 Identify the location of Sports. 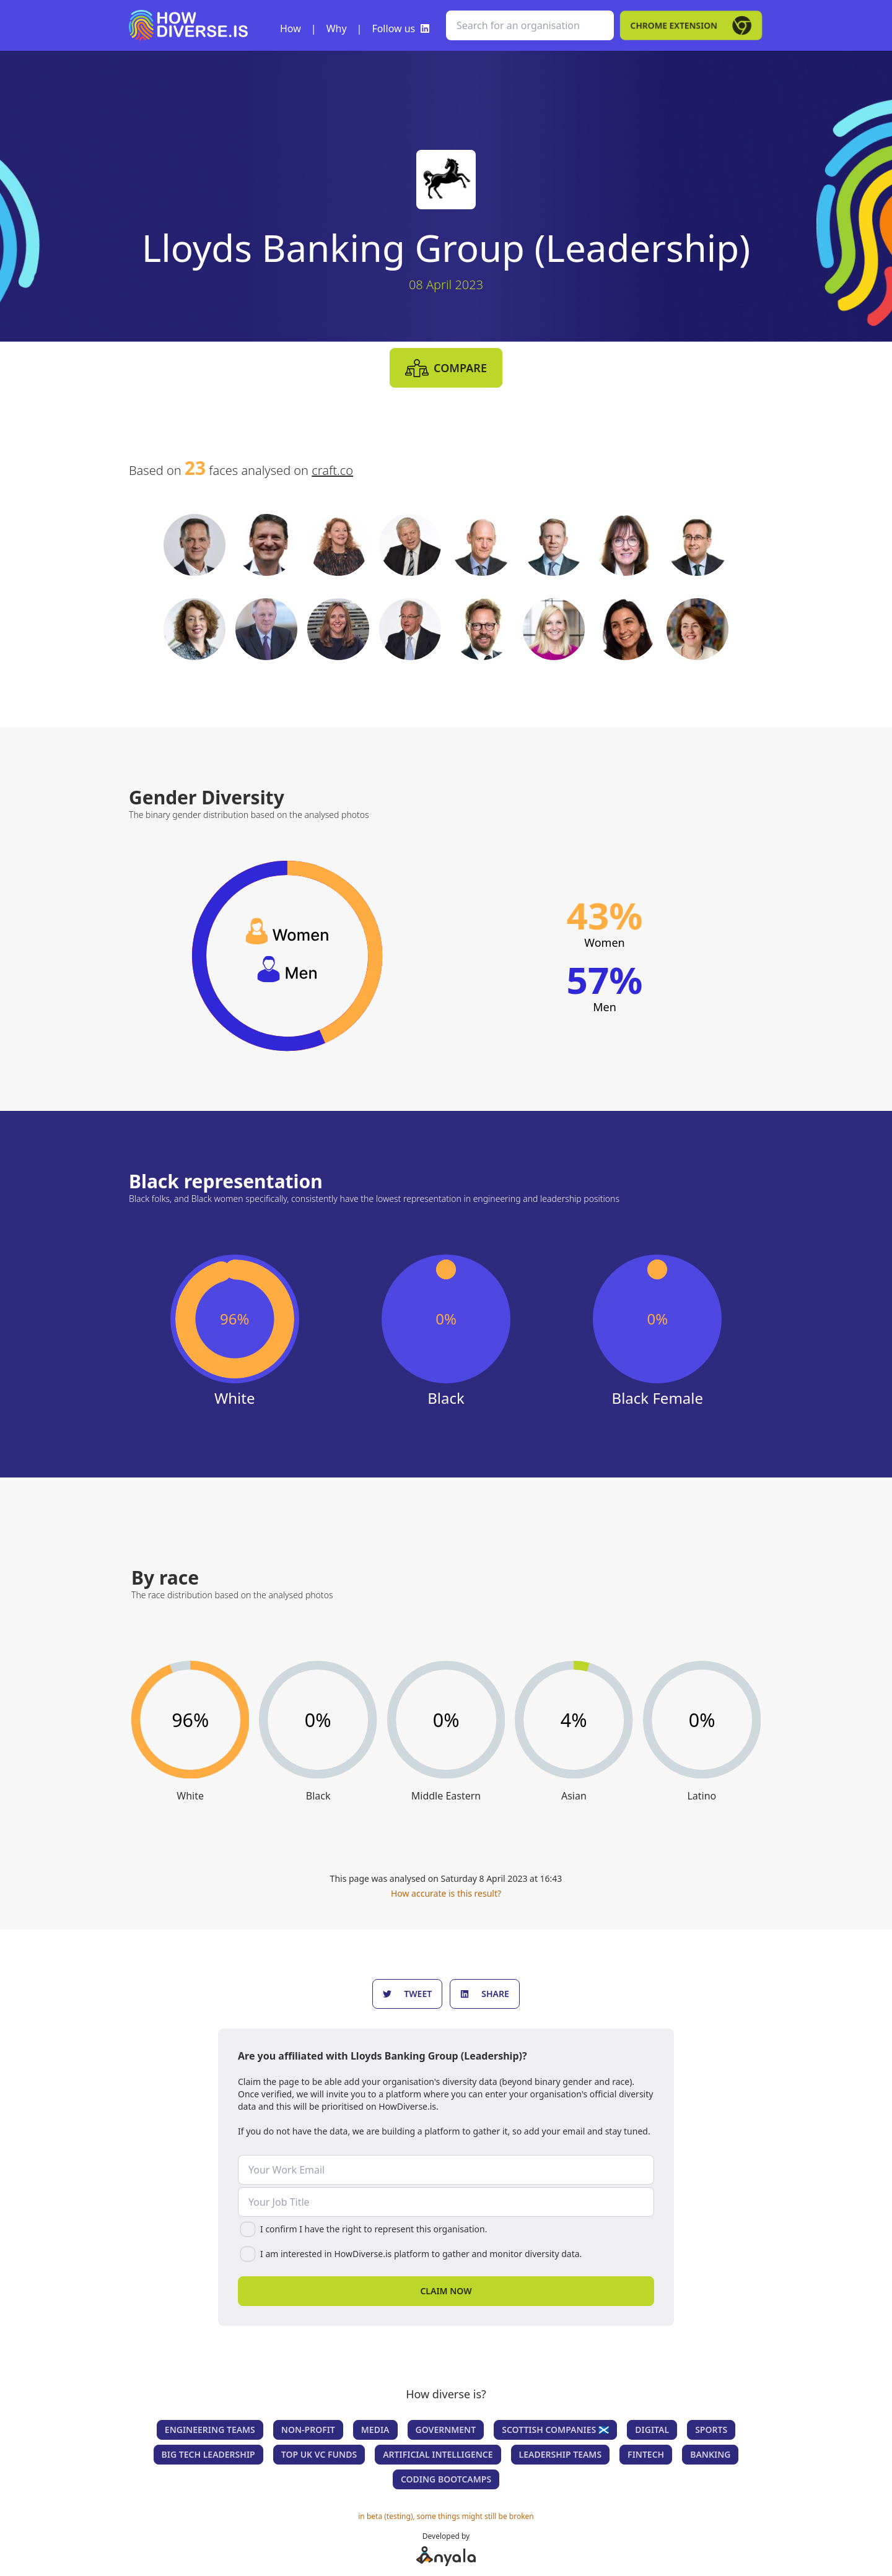
(711, 2429).